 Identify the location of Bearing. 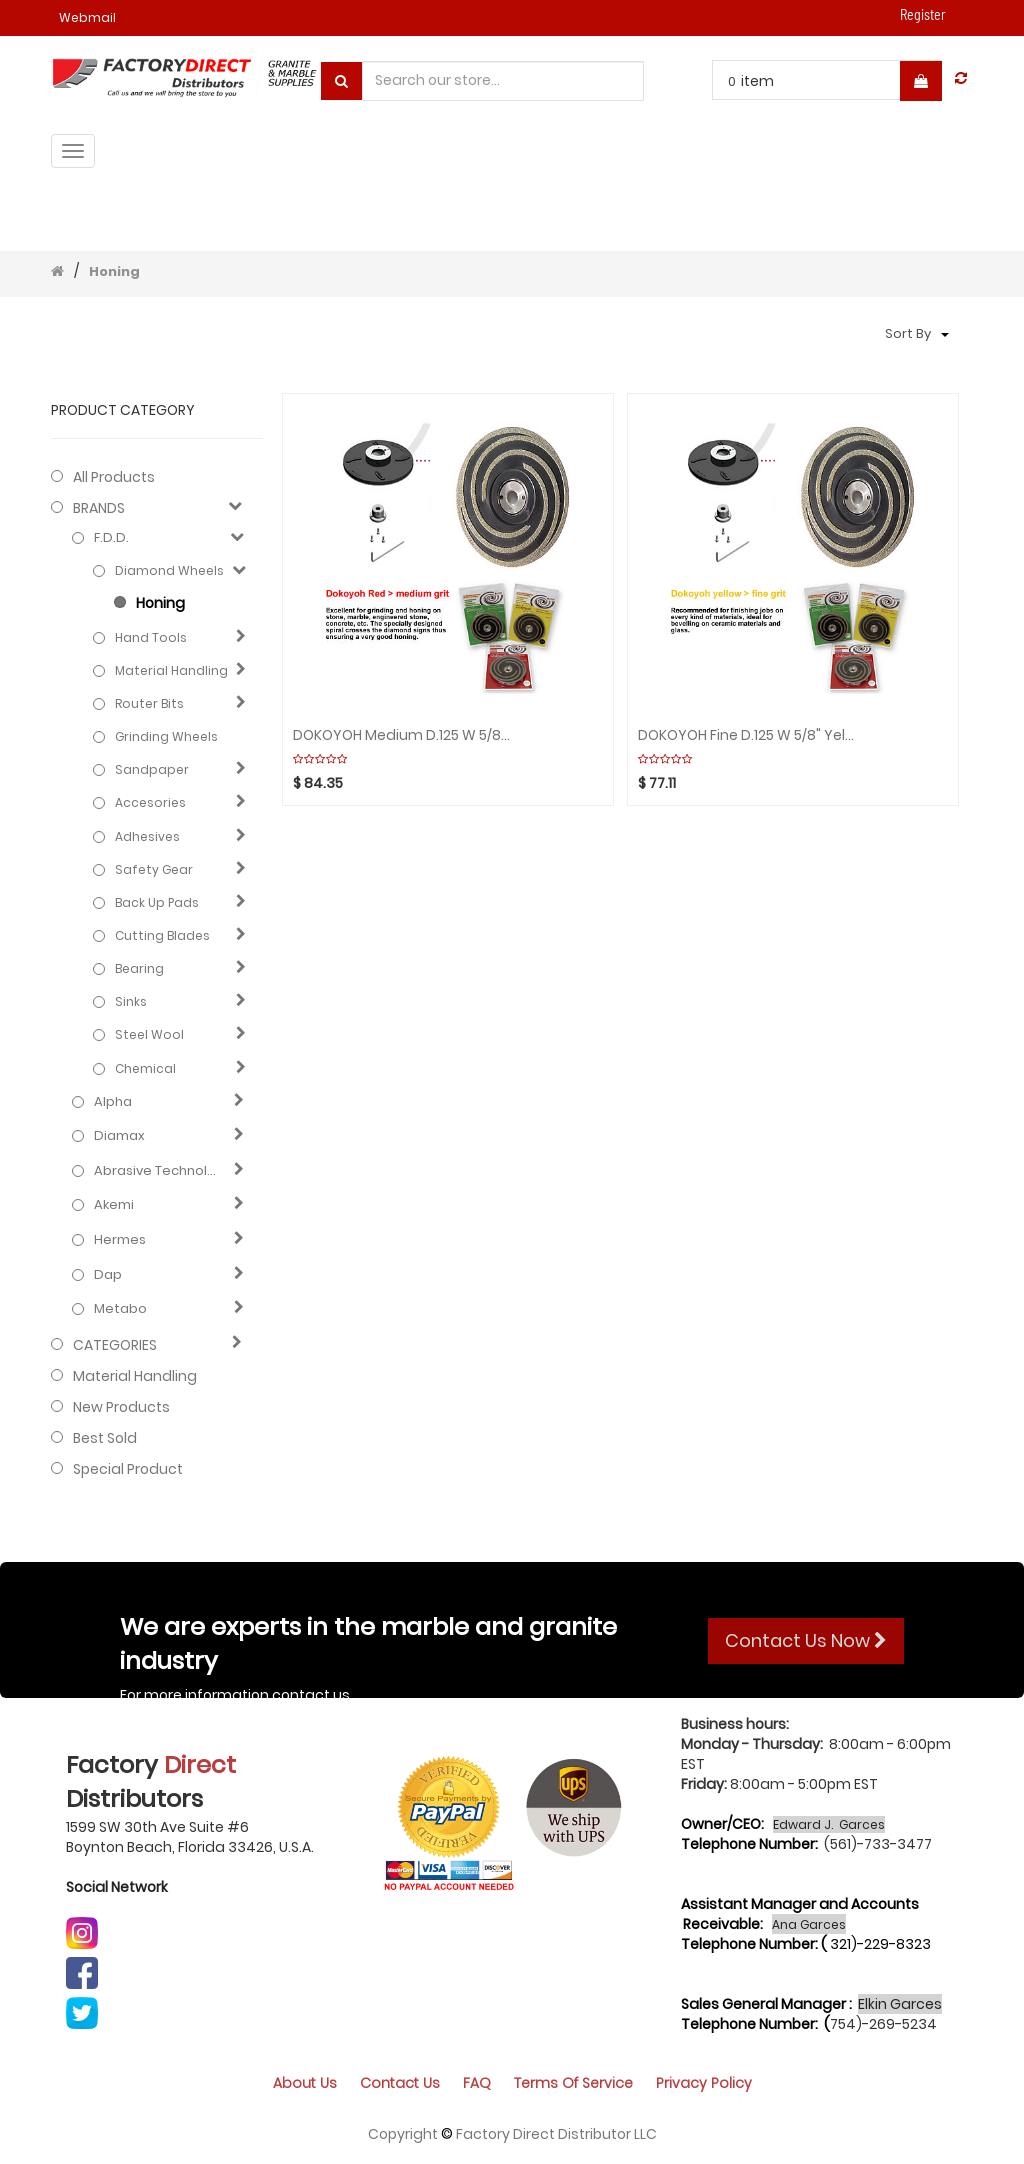
(139, 968).